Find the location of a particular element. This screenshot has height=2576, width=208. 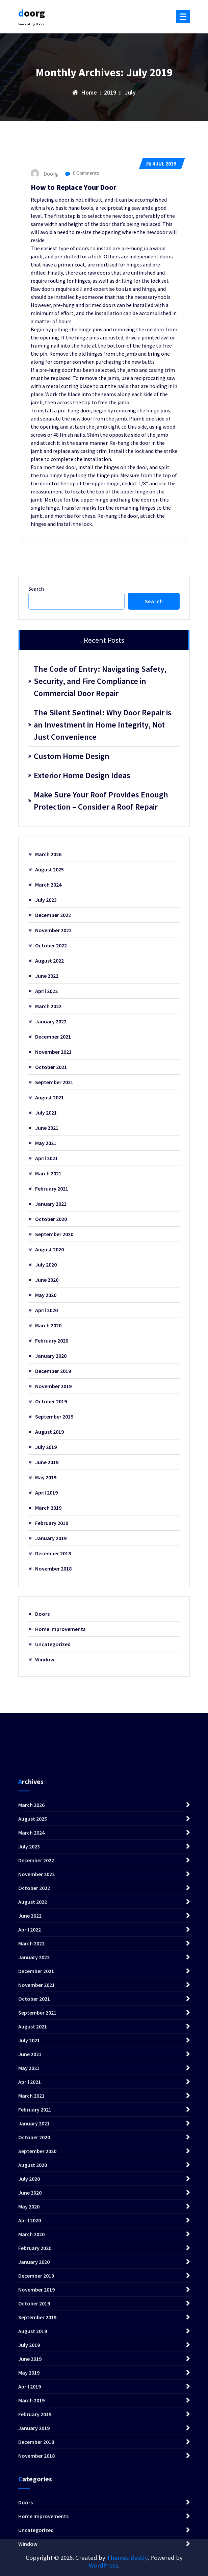

March 2020 is located at coordinates (48, 1325).